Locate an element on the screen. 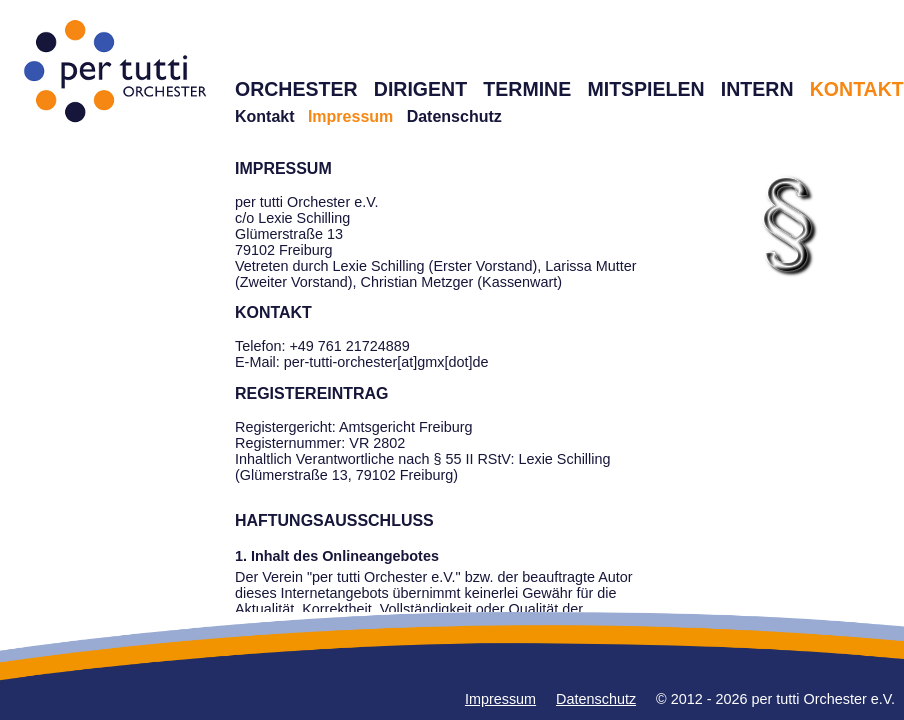 The height and width of the screenshot is (720, 904). Kontakt is located at coordinates (265, 116).